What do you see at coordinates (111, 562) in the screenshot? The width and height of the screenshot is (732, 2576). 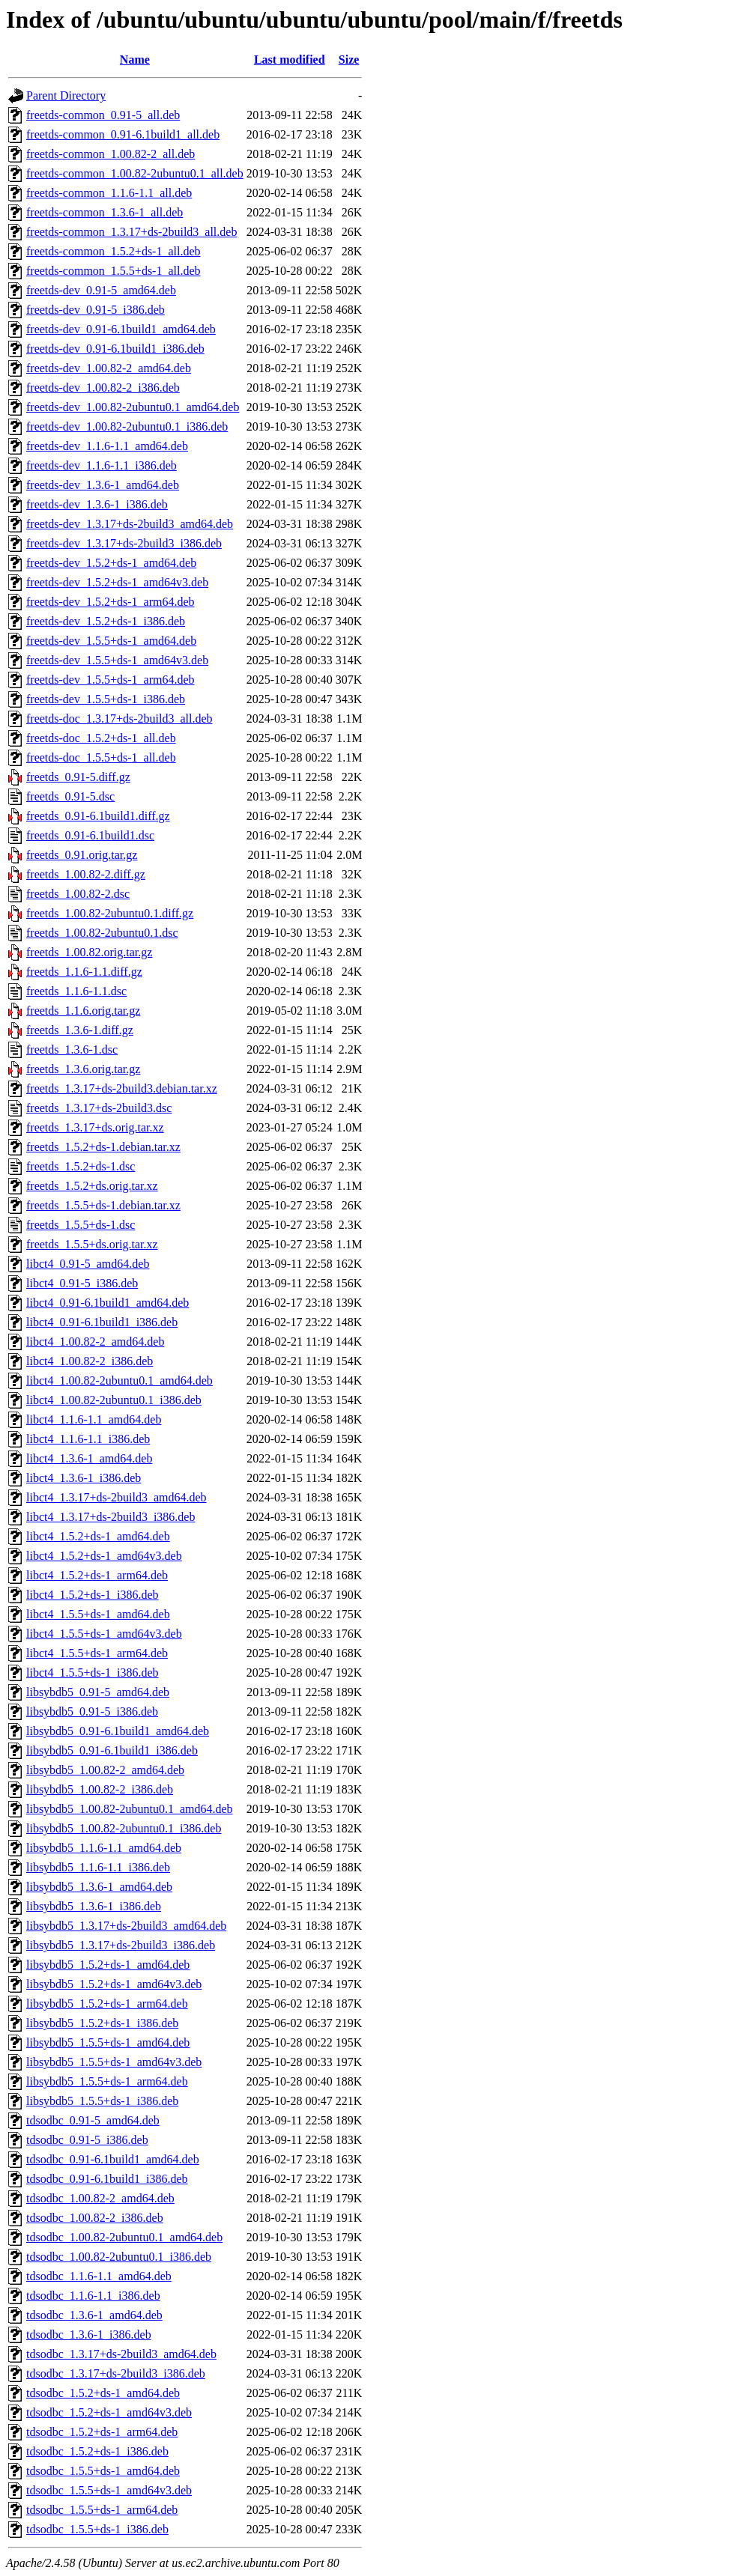 I see `freetds-dev_1.5.2+ds-1_amd64.deb` at bounding box center [111, 562].